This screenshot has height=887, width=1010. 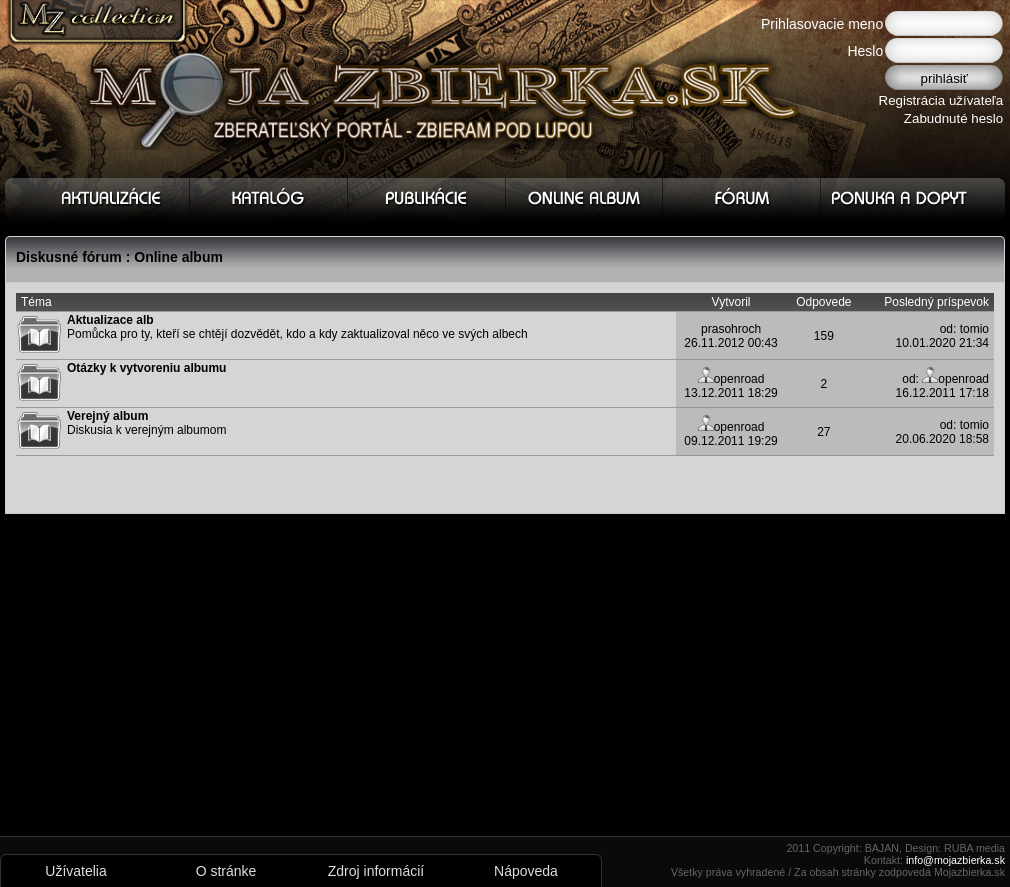 What do you see at coordinates (955, 860) in the screenshot?
I see `info@mojazbierka.sk` at bounding box center [955, 860].